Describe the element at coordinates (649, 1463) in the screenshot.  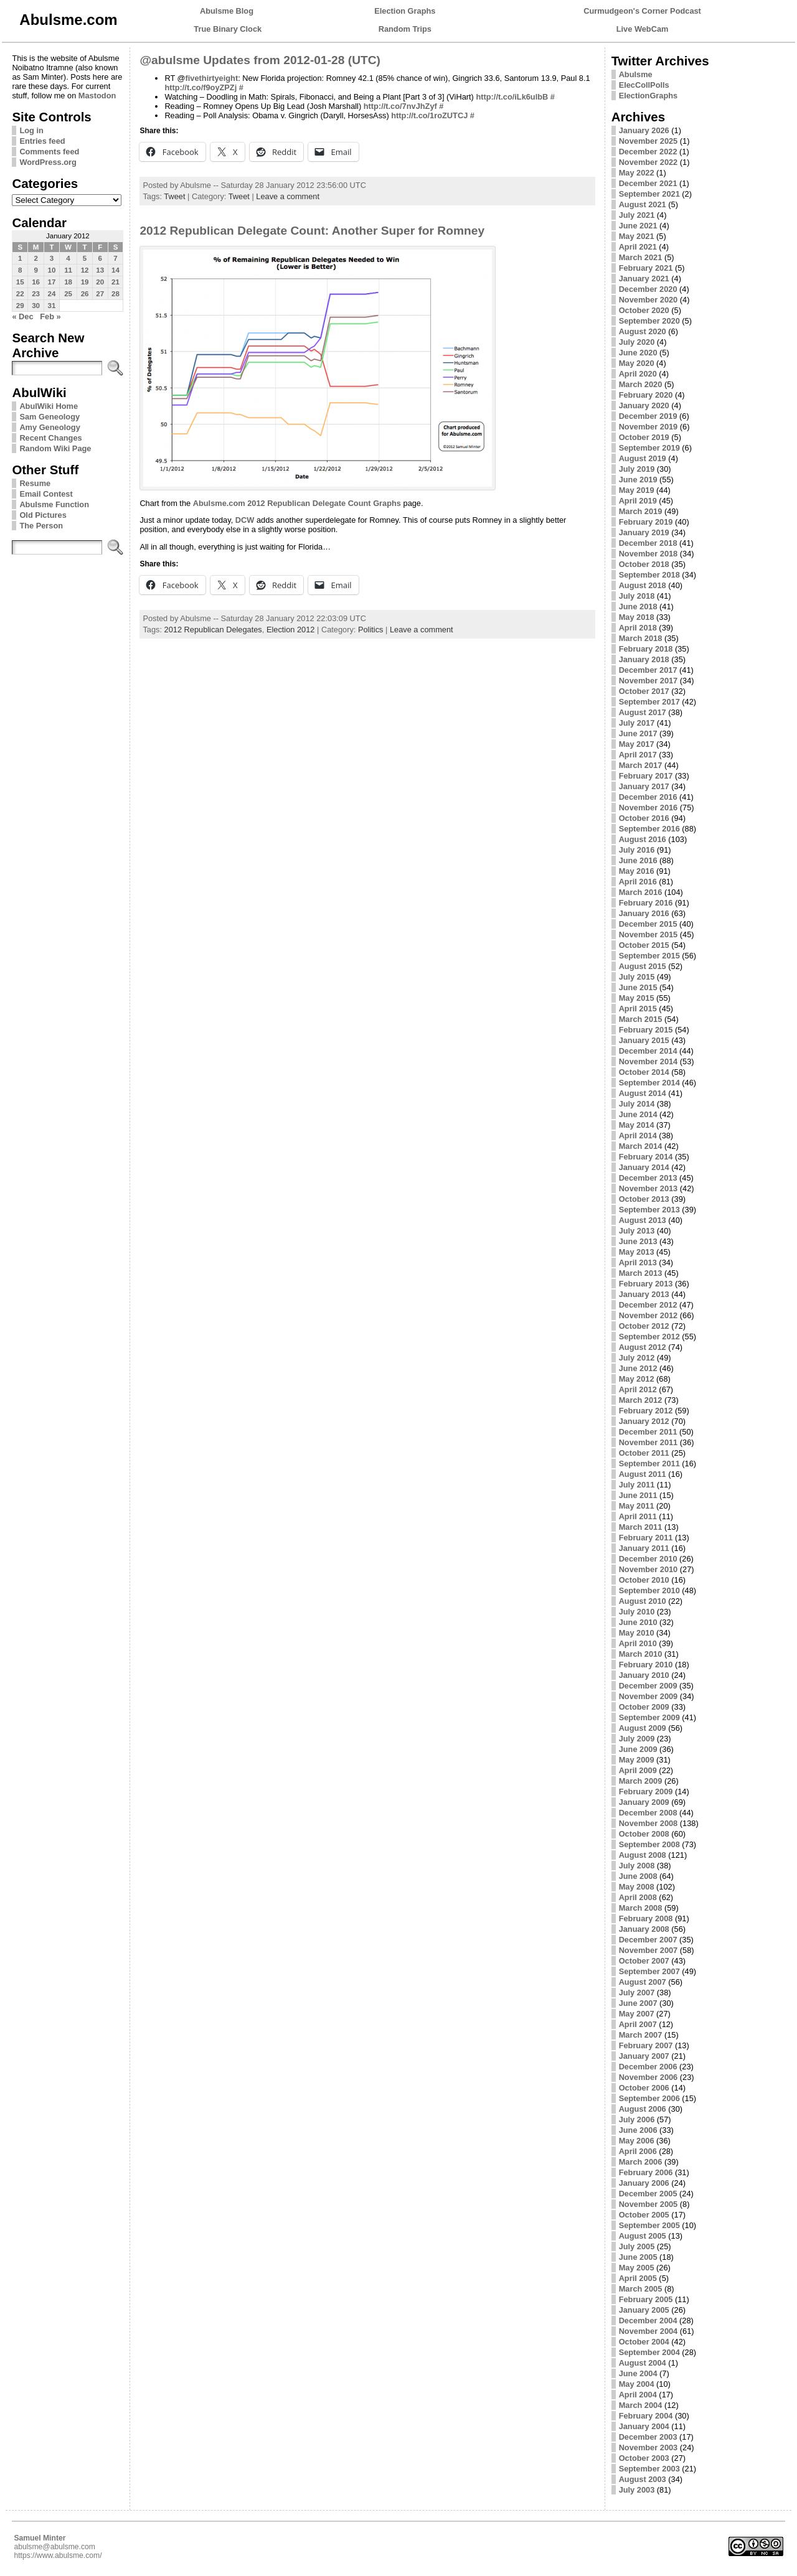
I see `September 2011` at that location.